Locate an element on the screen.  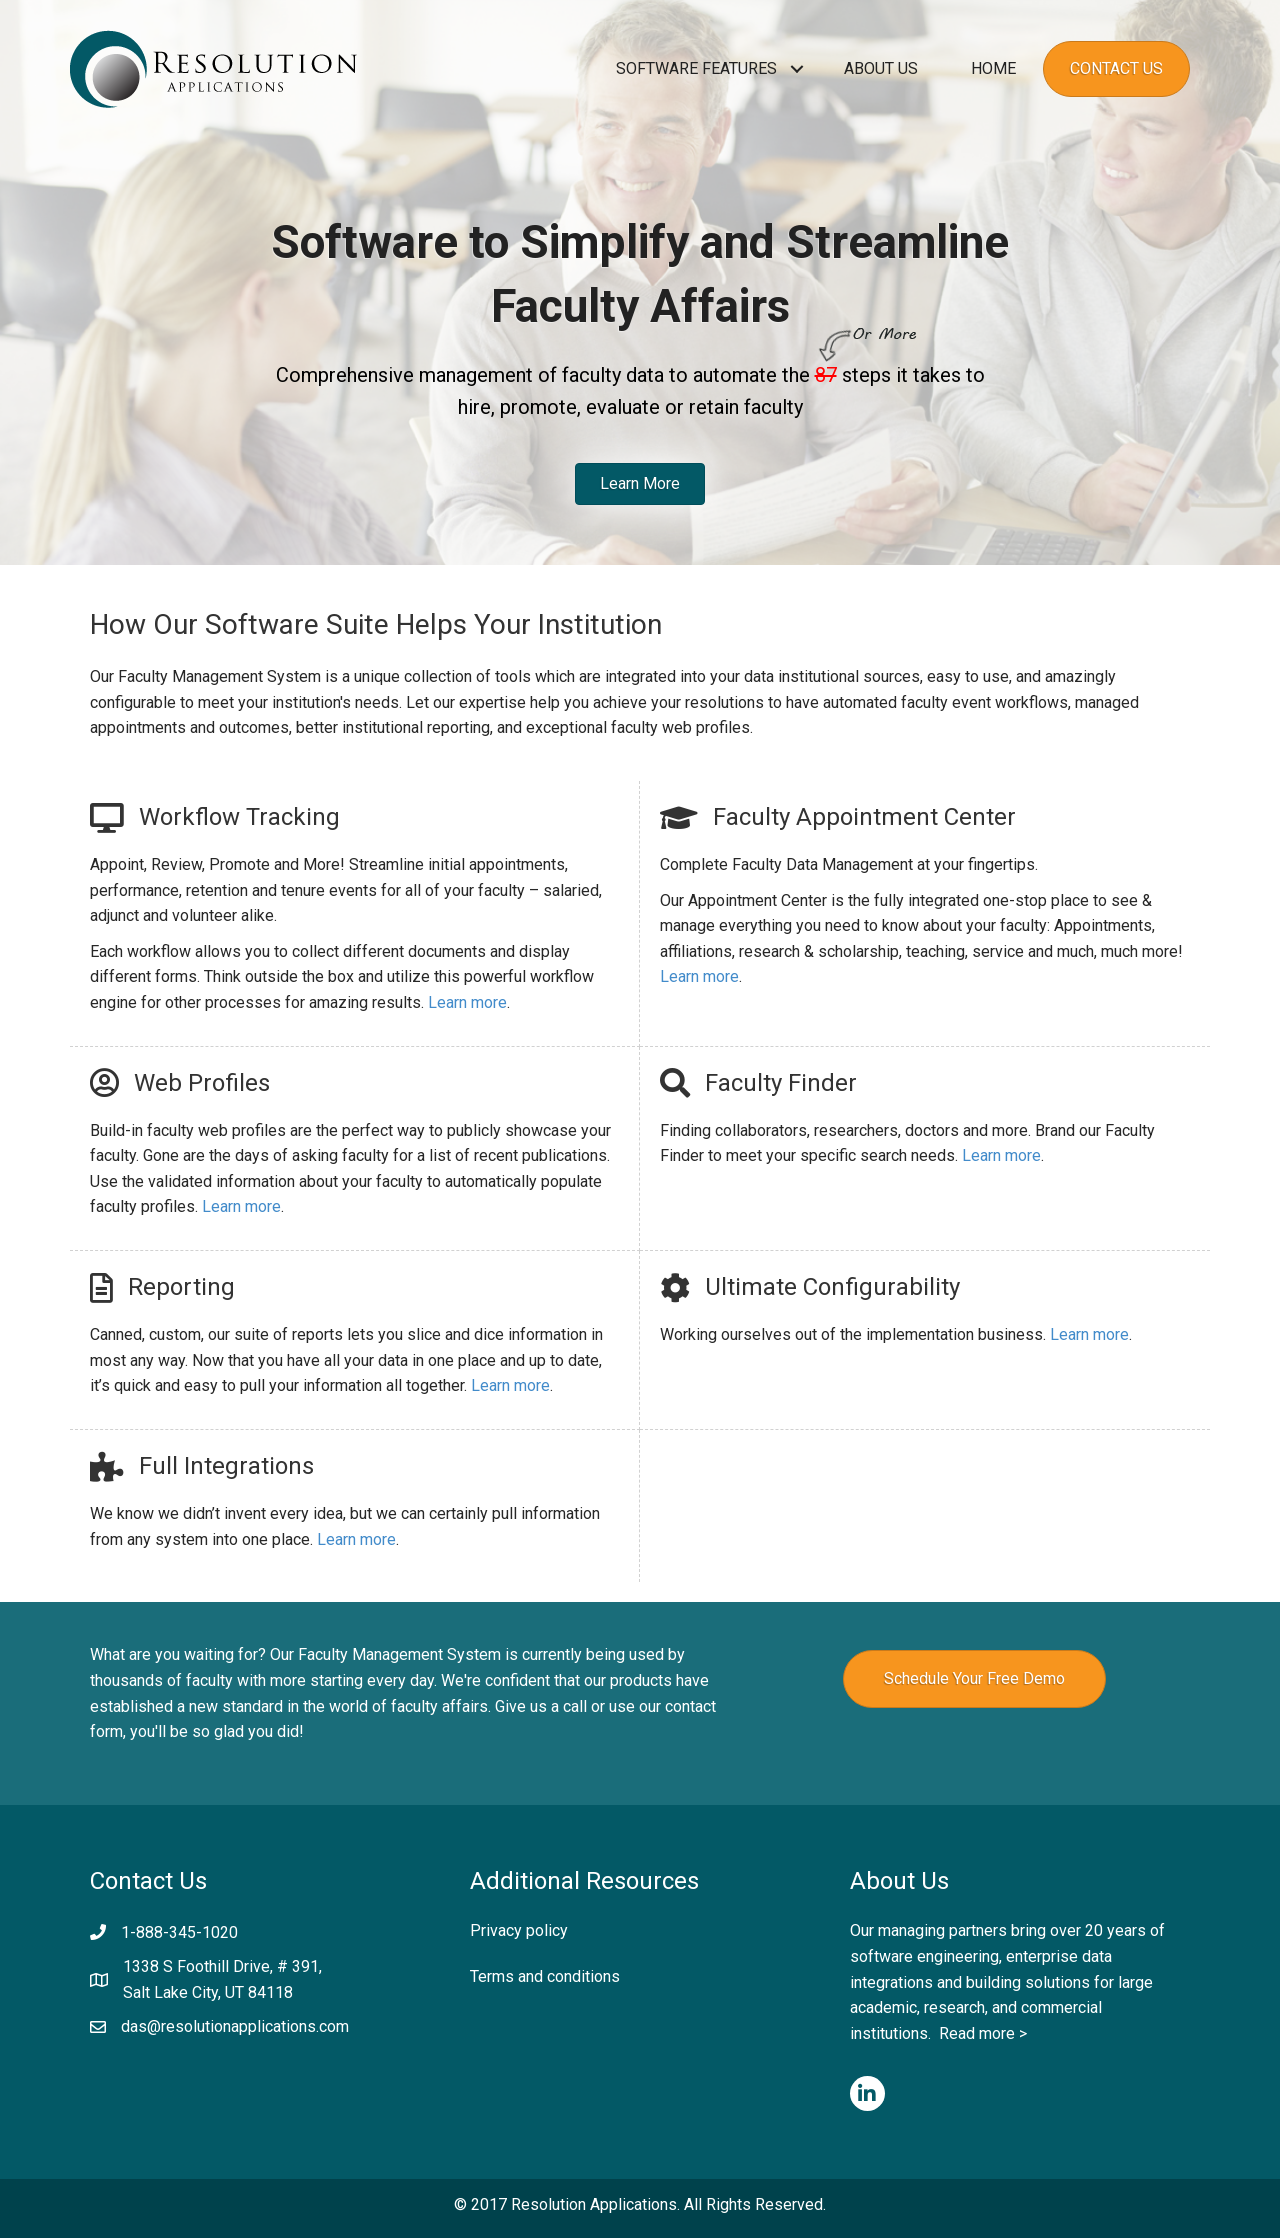
das@resolutionapplications.com is located at coordinates (235, 2026).